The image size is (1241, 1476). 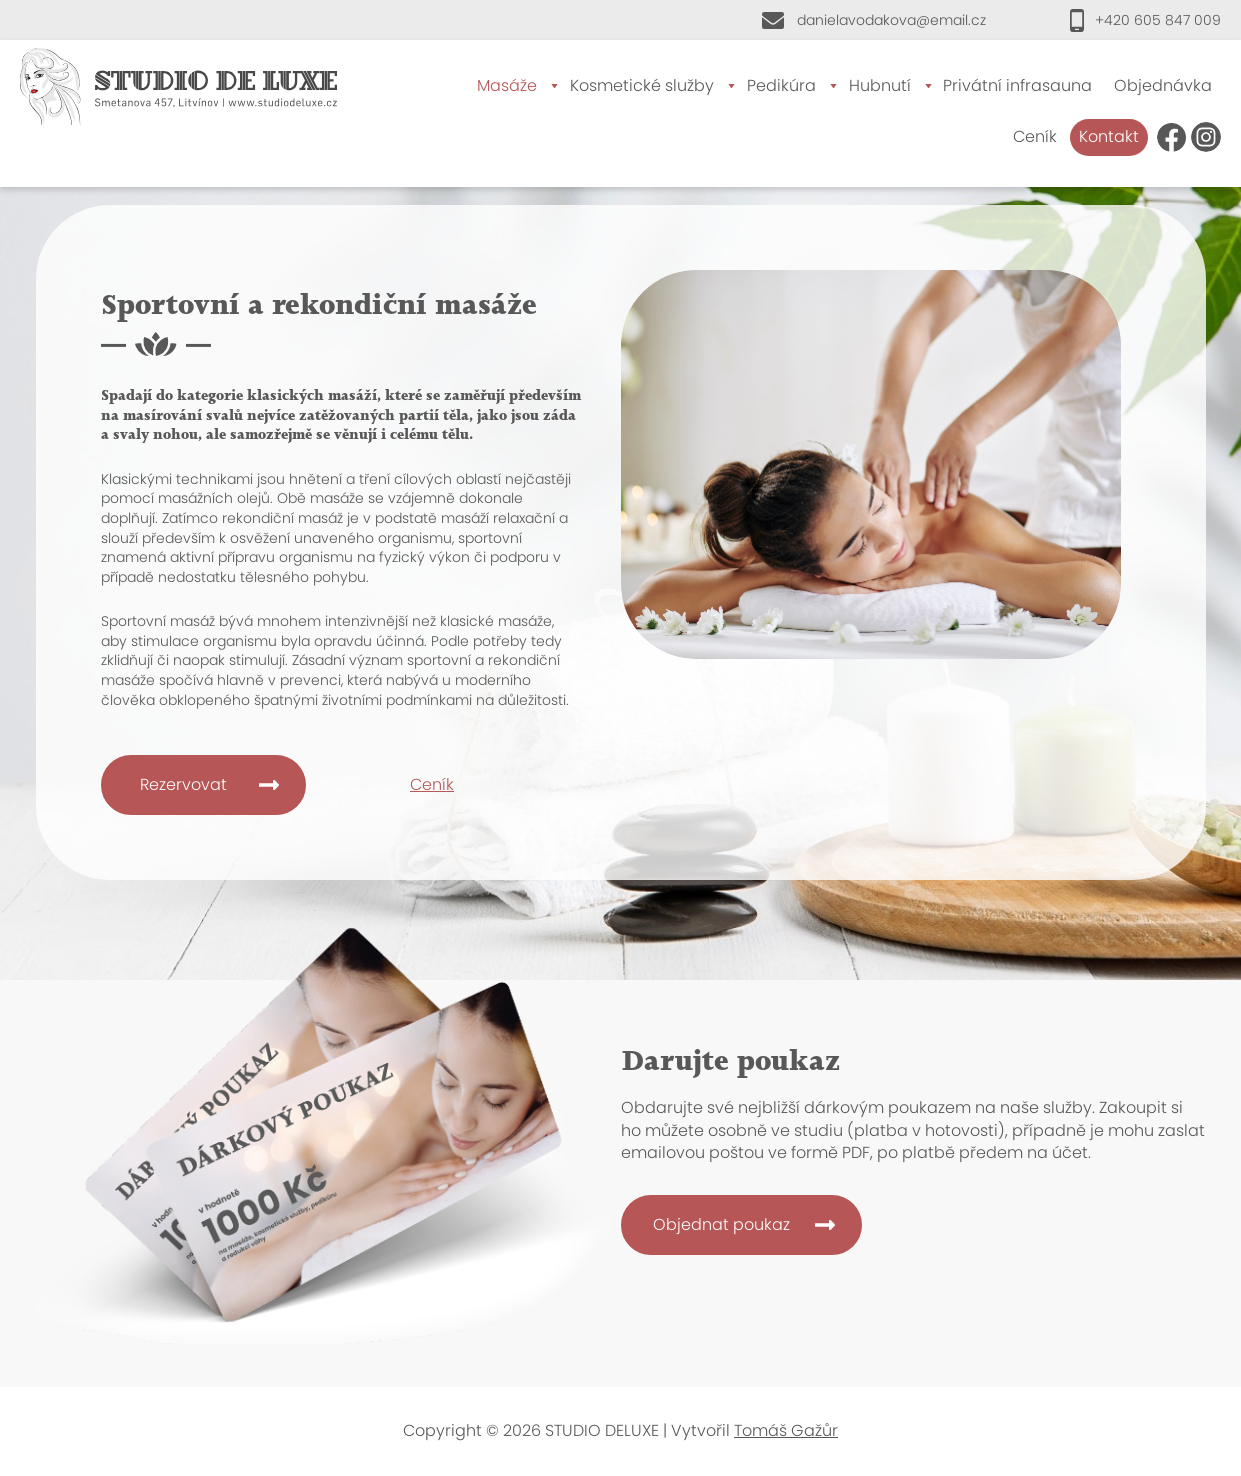 I want to click on +420 605 847 009, so click(x=1158, y=20).